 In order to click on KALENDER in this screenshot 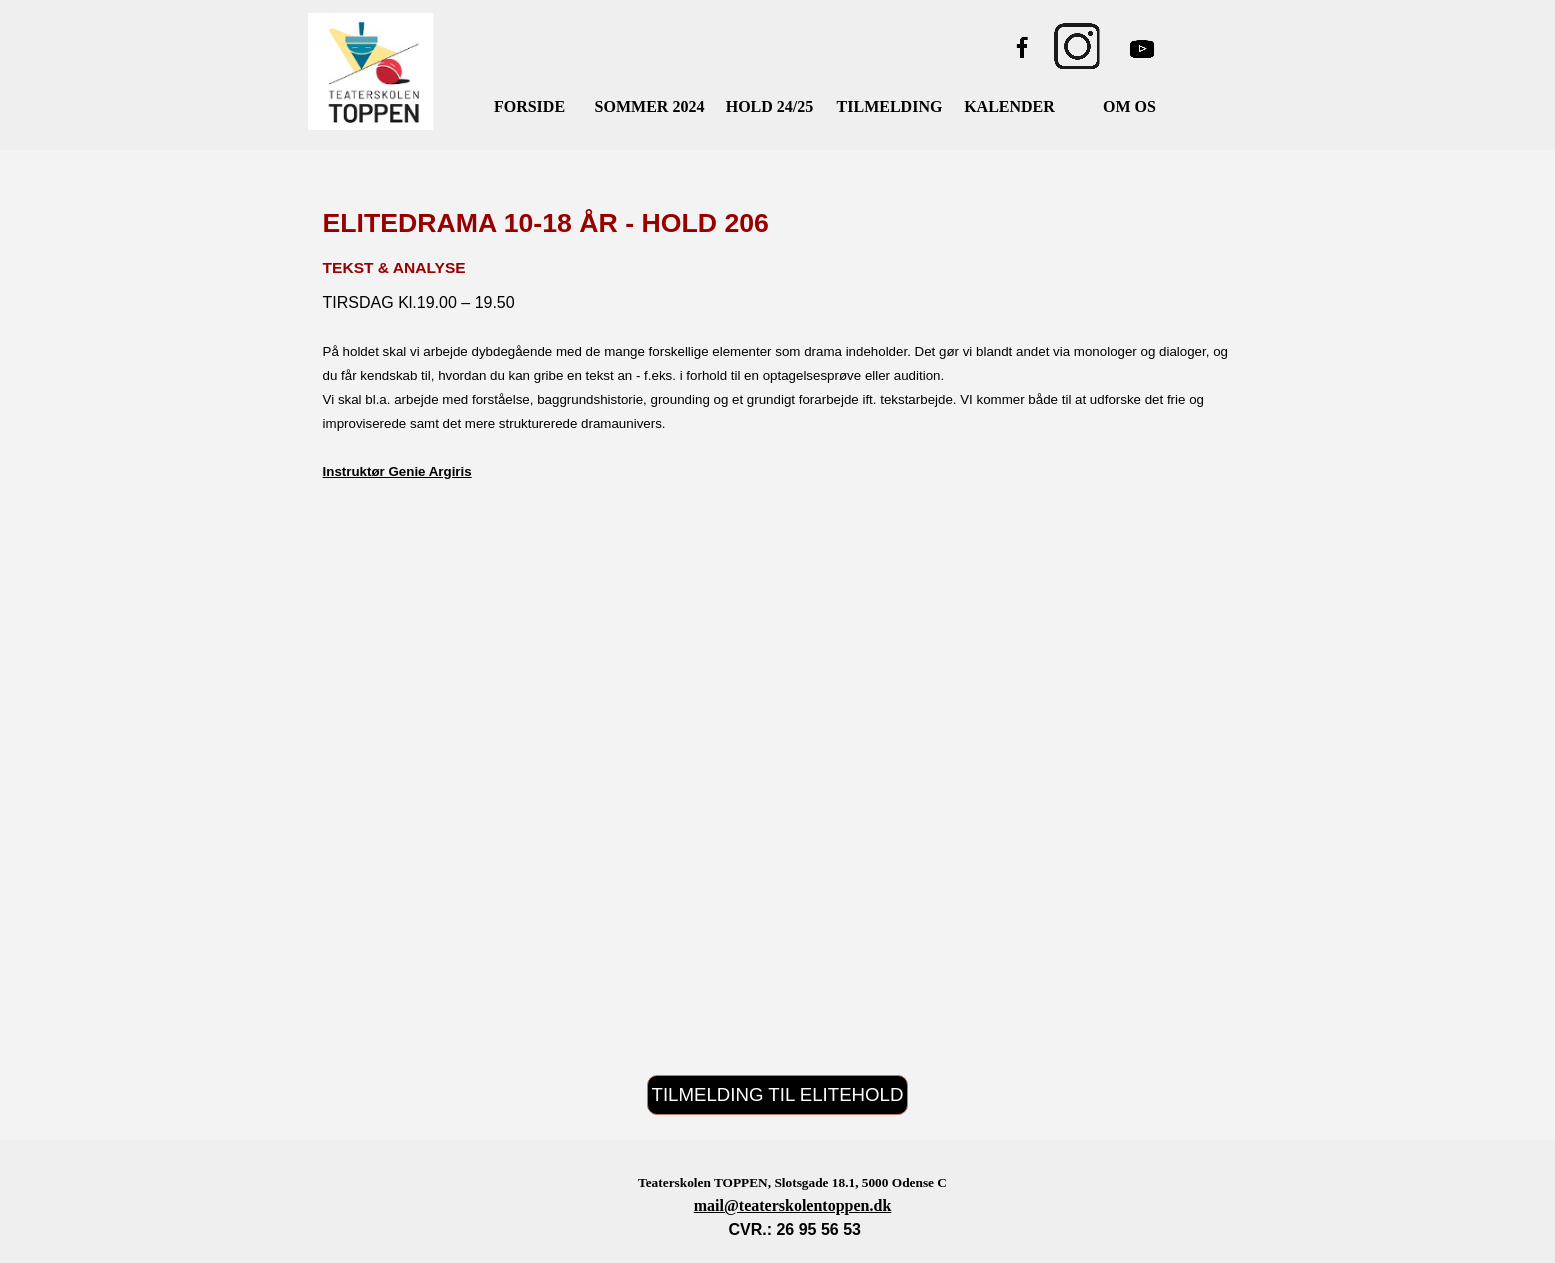, I will do `click(1009, 106)`.